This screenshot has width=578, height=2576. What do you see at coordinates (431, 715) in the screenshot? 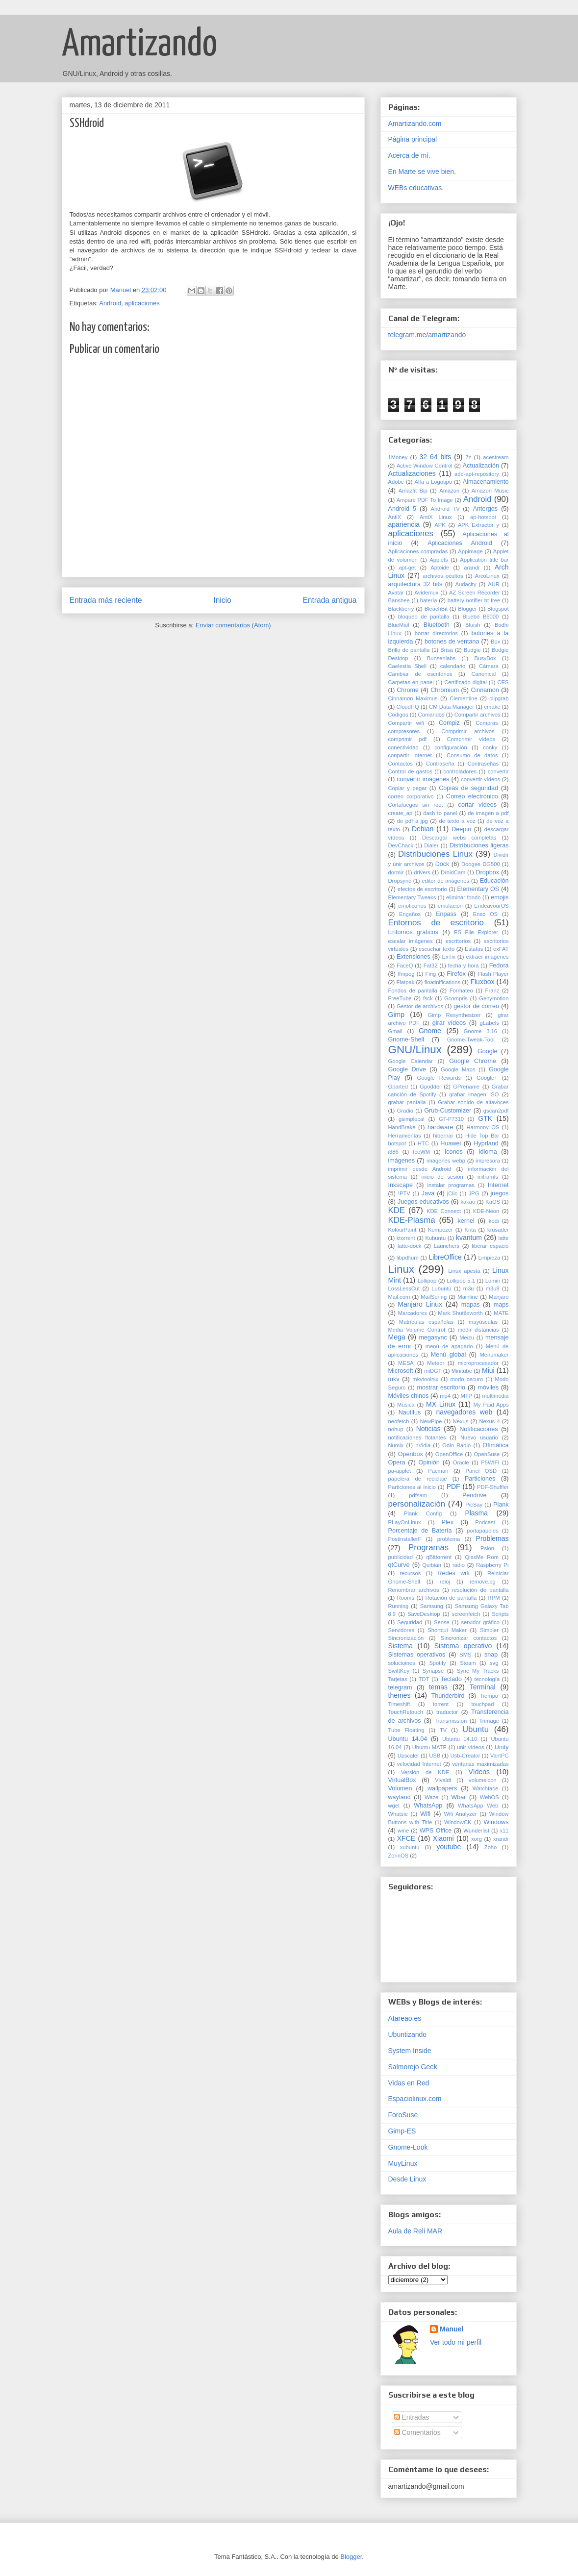
I see `Comandos` at bounding box center [431, 715].